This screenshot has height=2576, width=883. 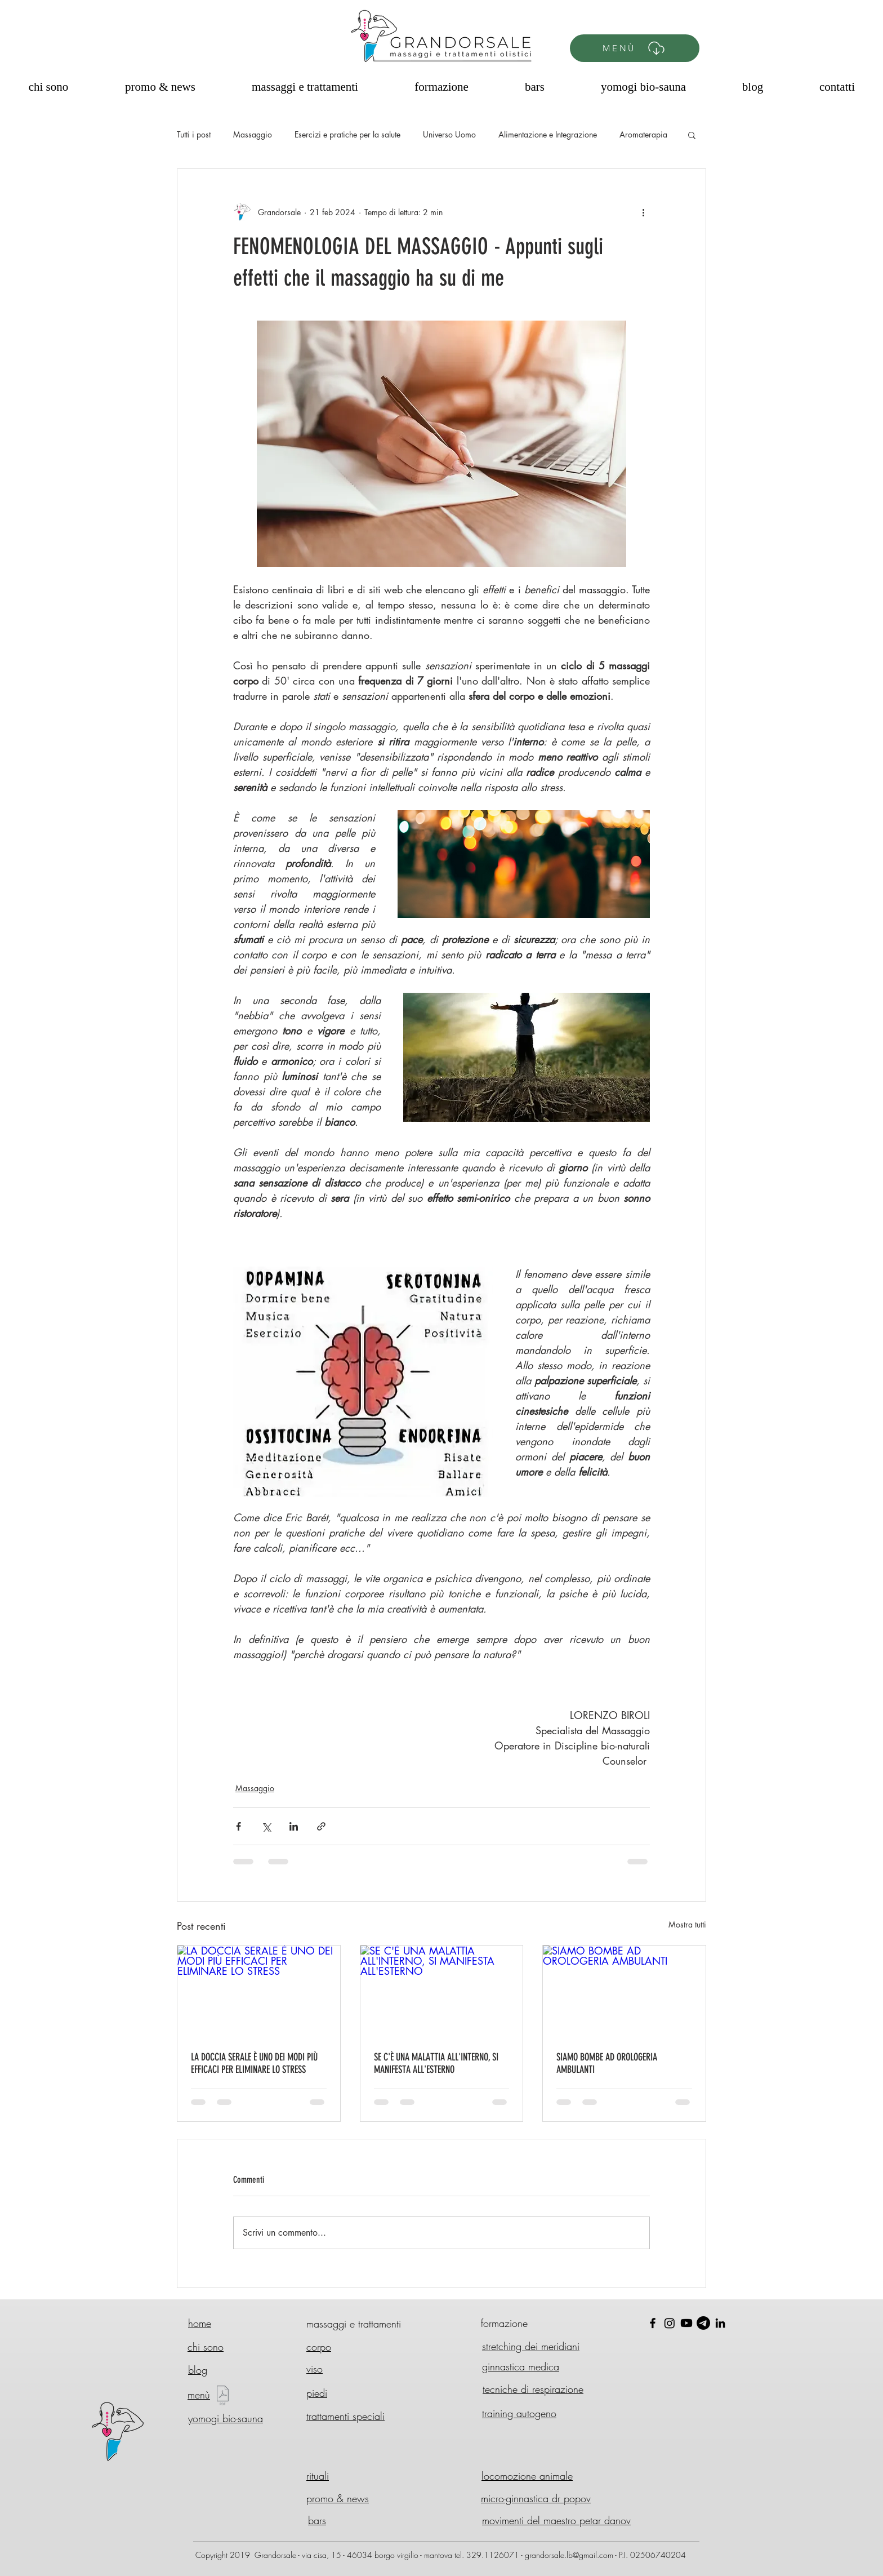 What do you see at coordinates (624, 1991) in the screenshot?
I see `[SIAMO BOMBE AD OROLOGERIA AMBULANTI]` at bounding box center [624, 1991].